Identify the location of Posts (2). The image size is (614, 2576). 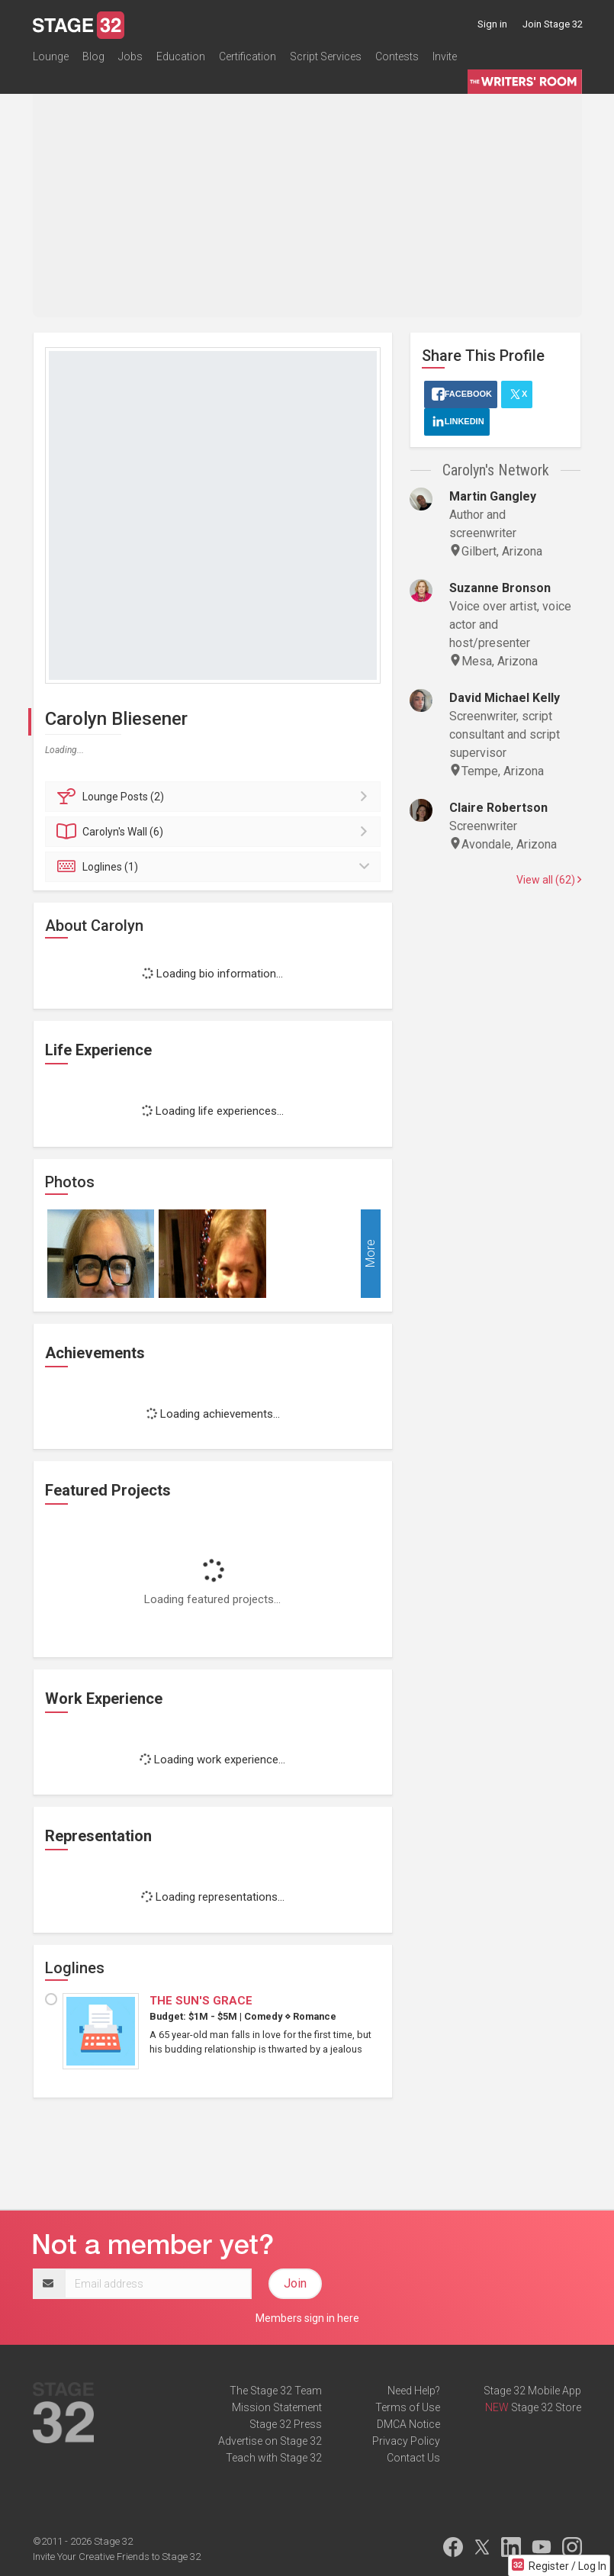
(215, 796).